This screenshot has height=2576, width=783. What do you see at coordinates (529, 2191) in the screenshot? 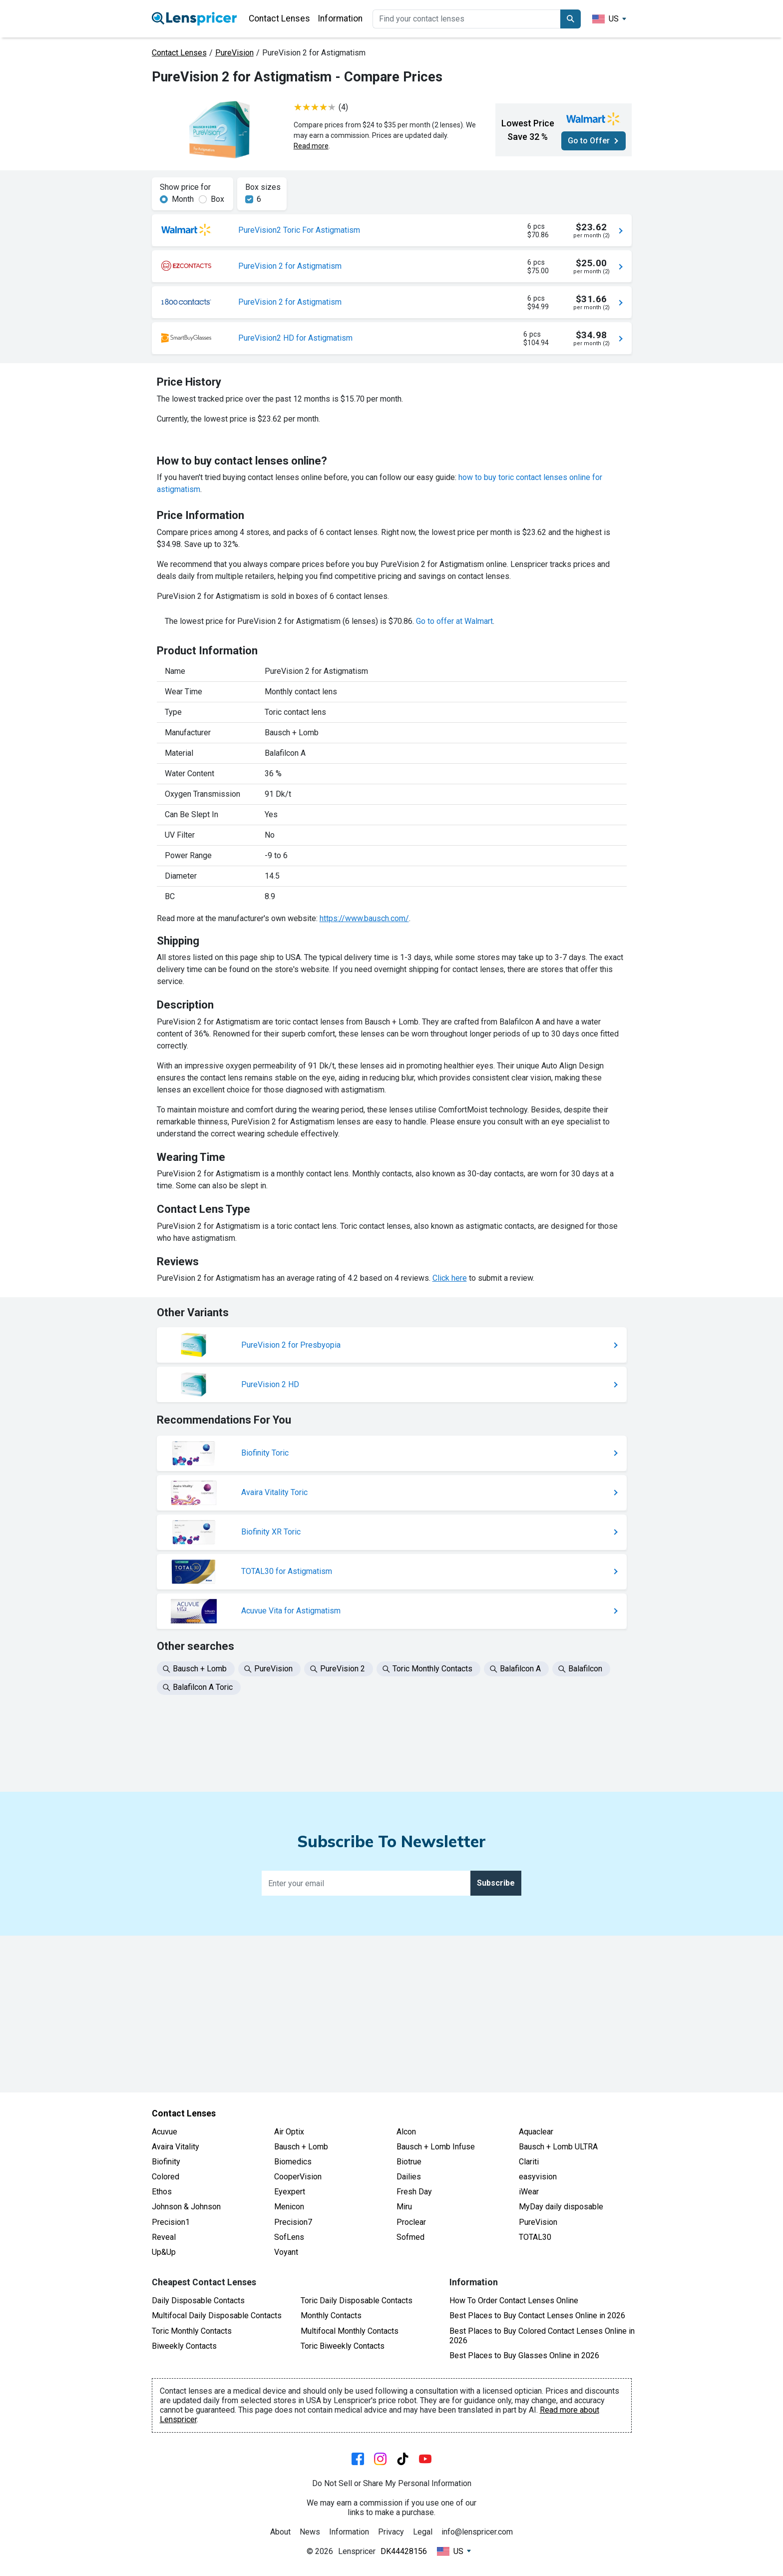
I see `iWear` at bounding box center [529, 2191].